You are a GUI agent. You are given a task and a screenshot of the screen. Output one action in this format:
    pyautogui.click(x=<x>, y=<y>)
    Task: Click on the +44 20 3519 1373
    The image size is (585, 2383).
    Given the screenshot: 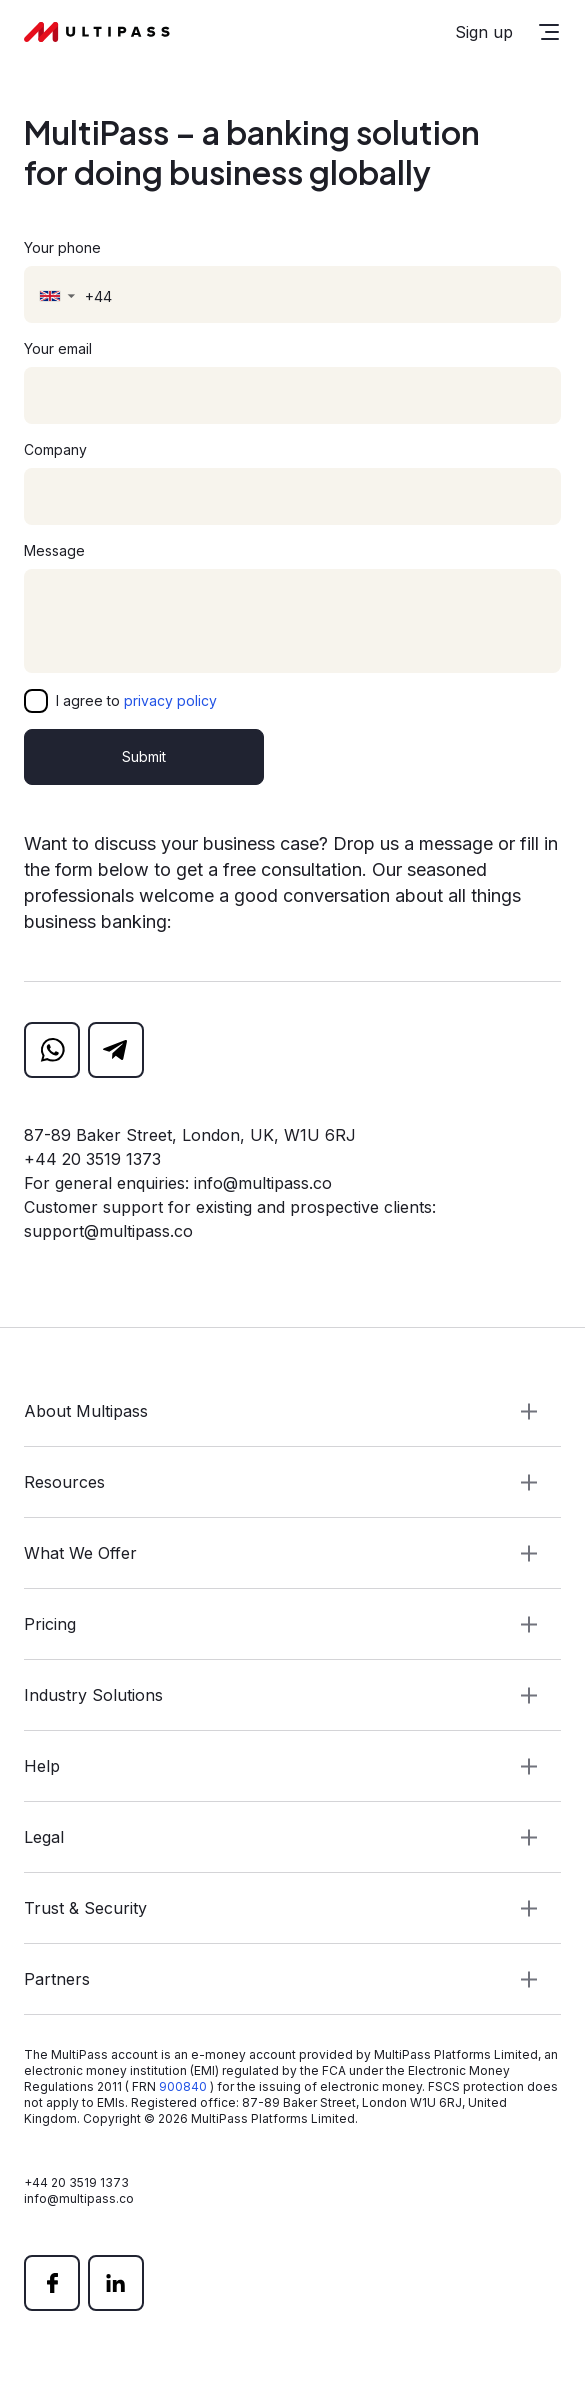 What is the action you would take?
    pyautogui.click(x=92, y=1159)
    